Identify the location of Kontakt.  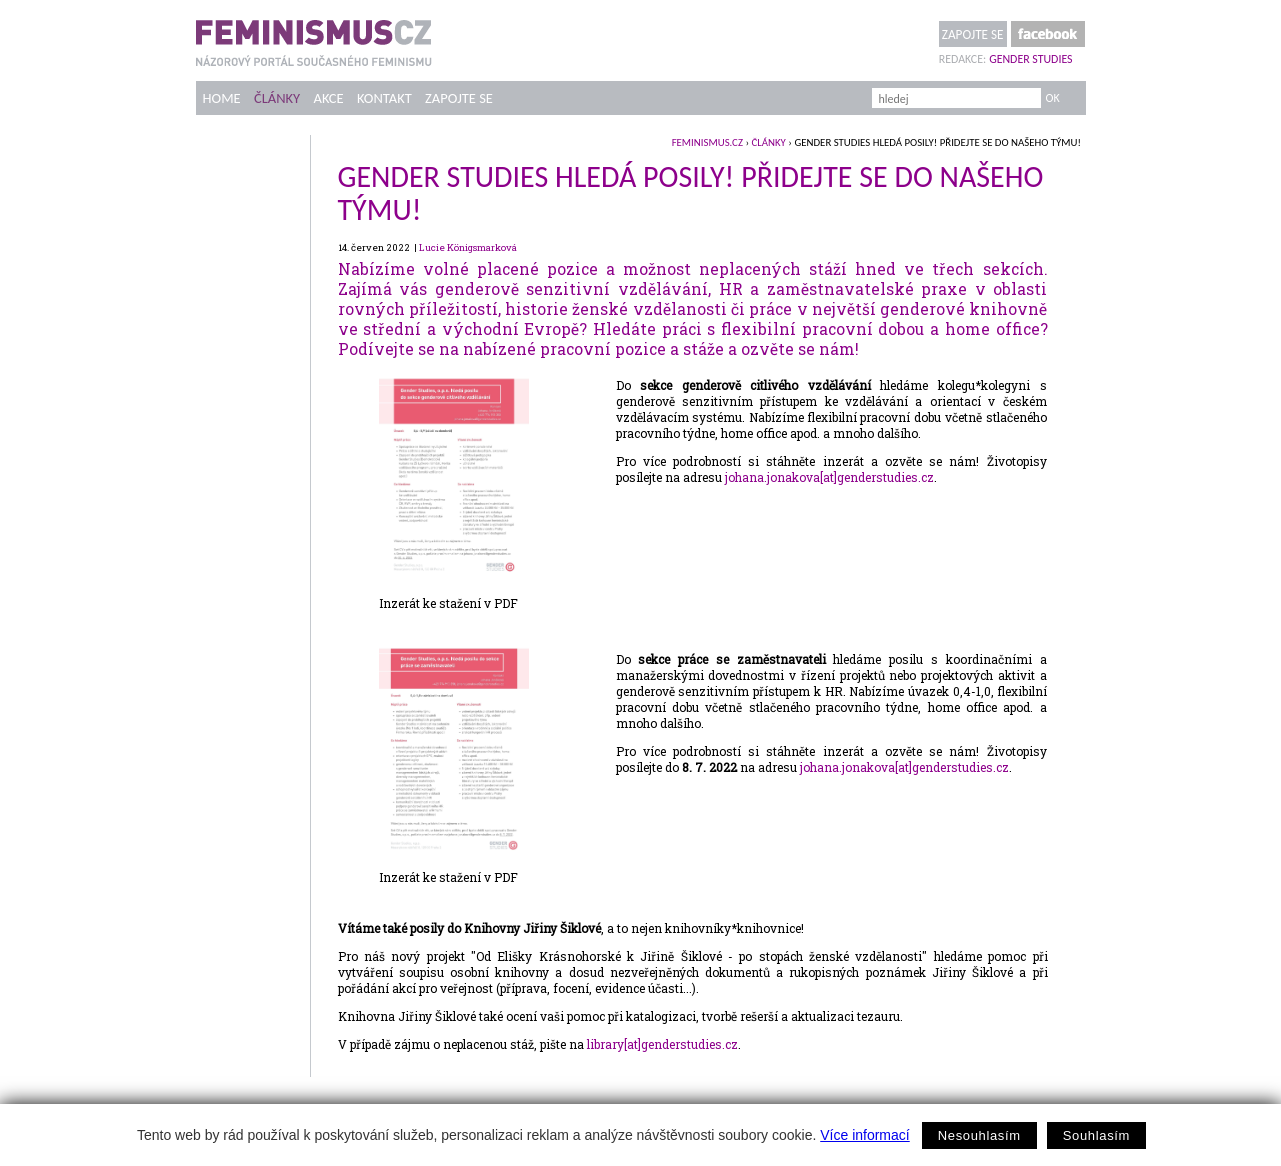
(384, 98).